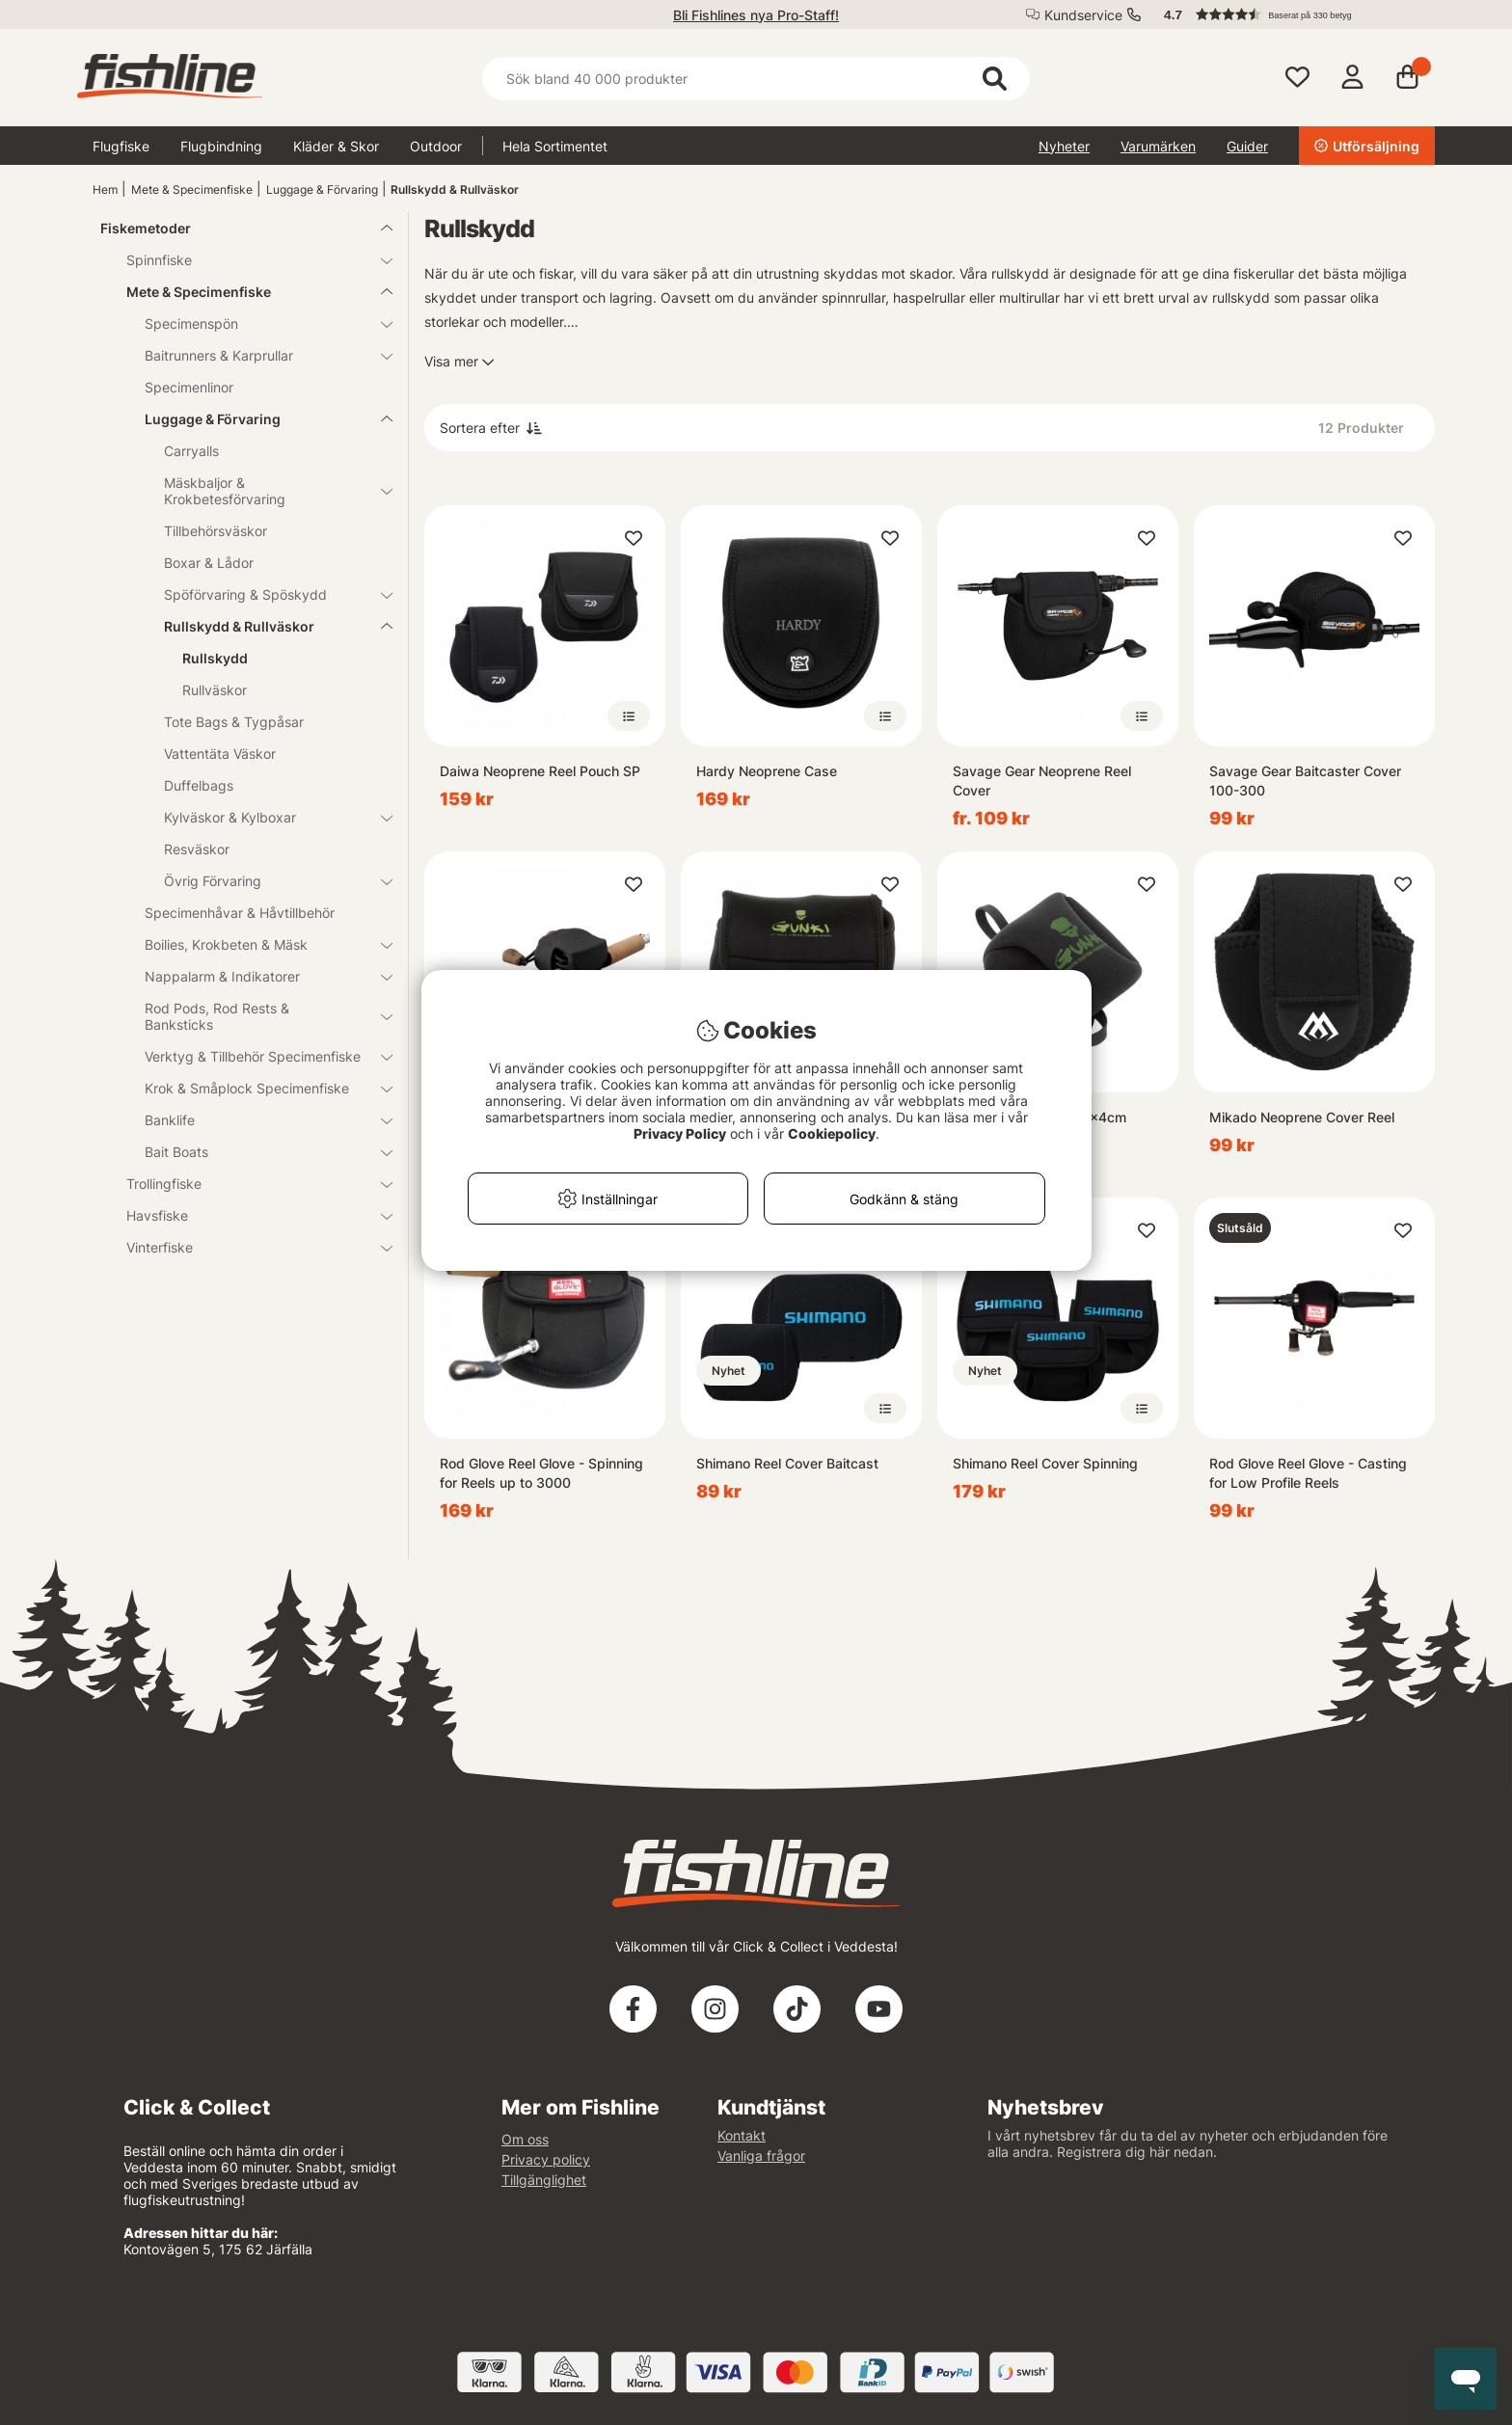 The height and width of the screenshot is (2425, 1512). What do you see at coordinates (191, 451) in the screenshot?
I see `Carryalls` at bounding box center [191, 451].